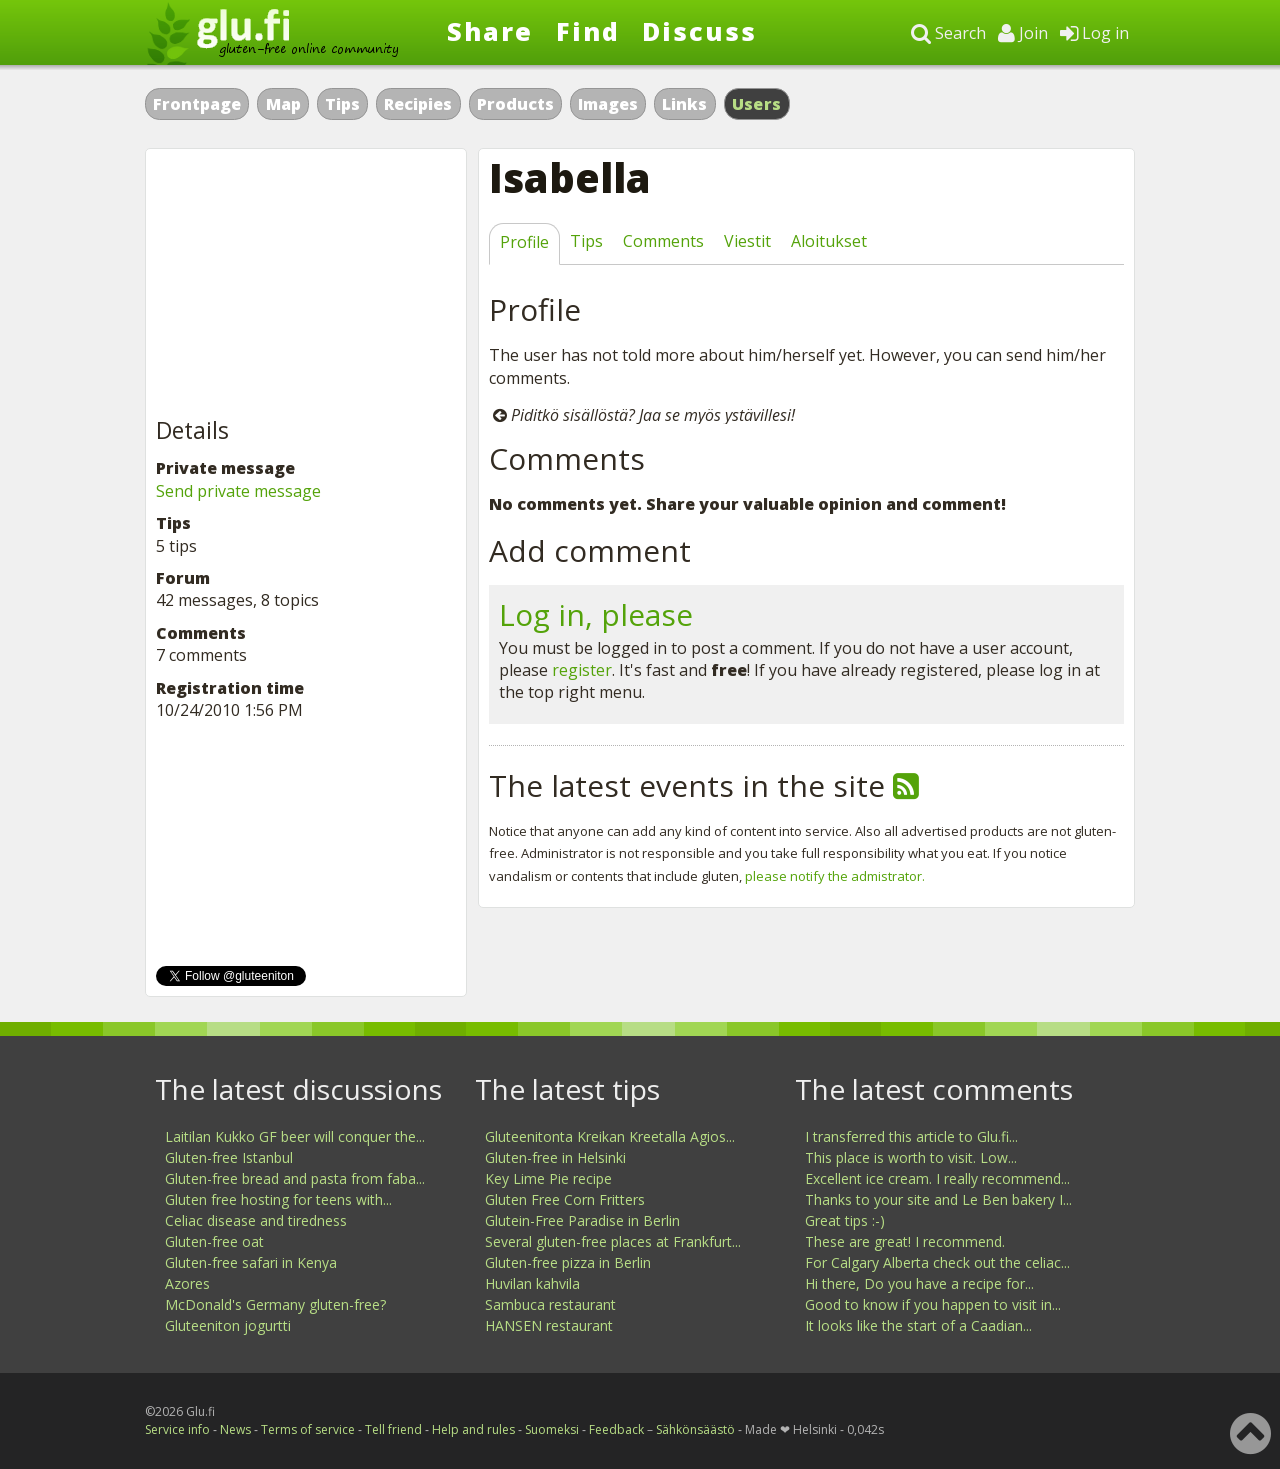 The image size is (1280, 1469). Describe the element at coordinates (342, 104) in the screenshot. I see `Tips` at that location.